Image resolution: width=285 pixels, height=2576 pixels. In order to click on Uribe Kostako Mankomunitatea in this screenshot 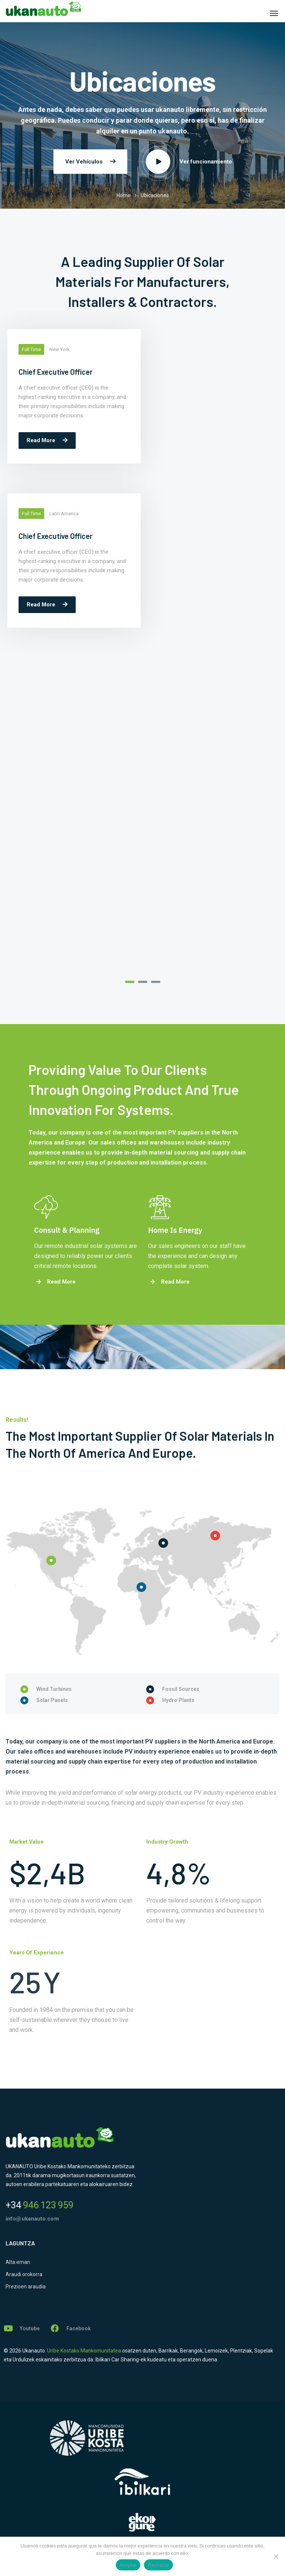, I will do `click(84, 2351)`.